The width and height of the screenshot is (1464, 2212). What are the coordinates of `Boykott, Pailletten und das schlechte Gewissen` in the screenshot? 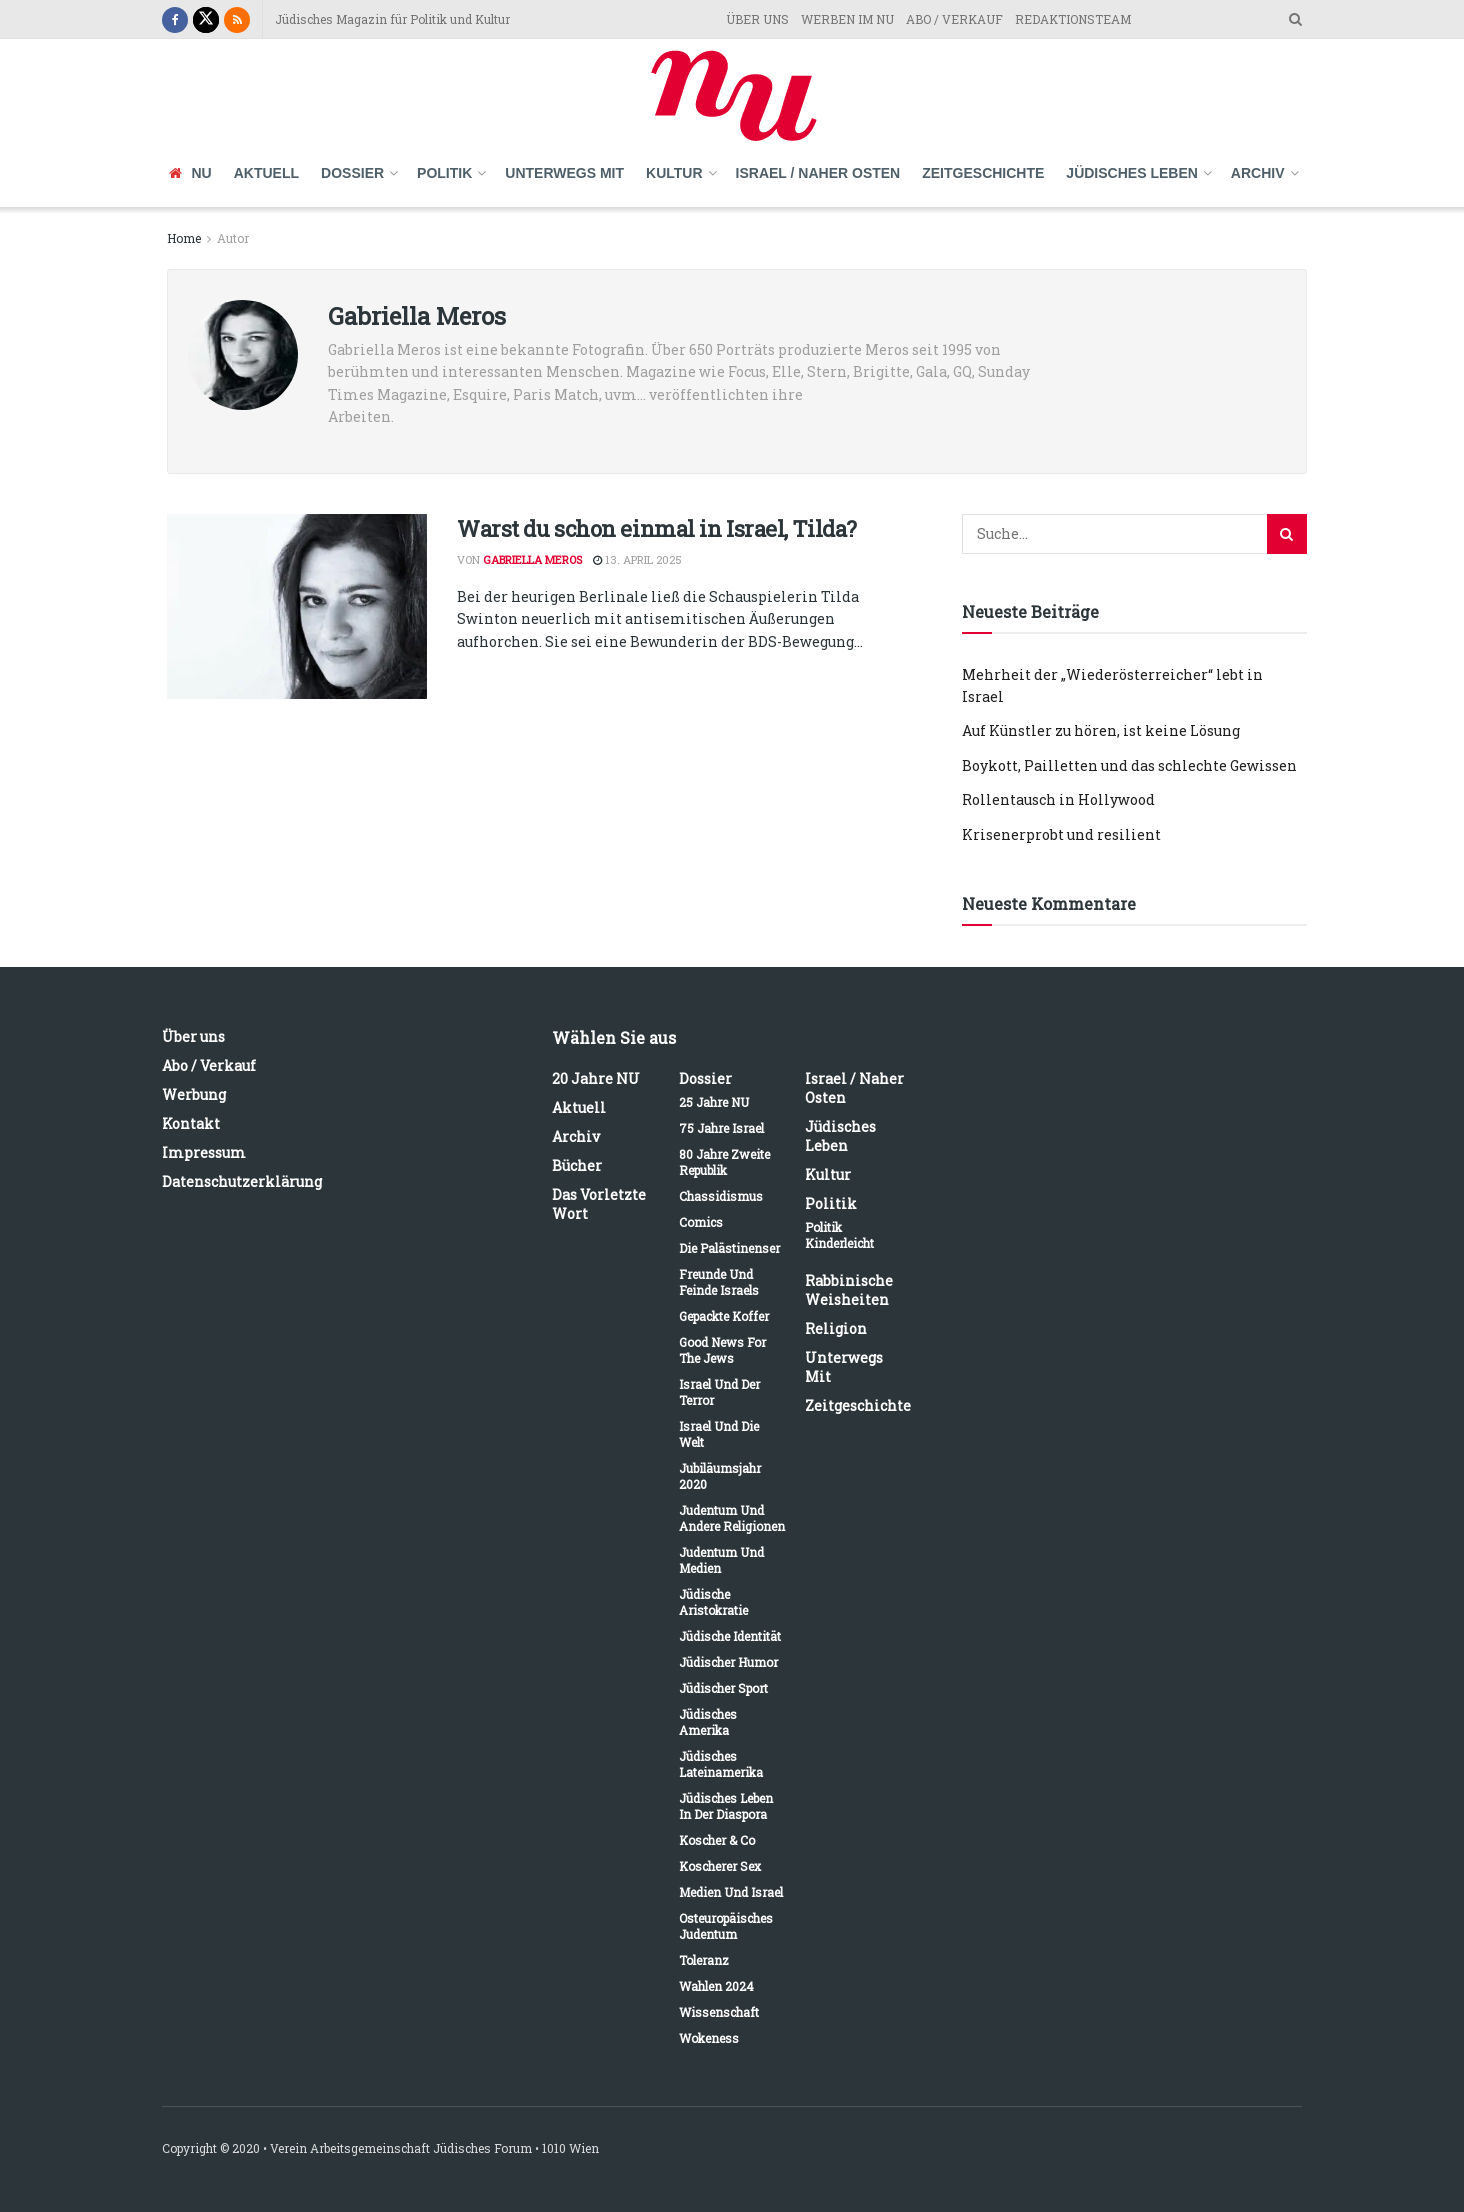 It's located at (1129, 765).